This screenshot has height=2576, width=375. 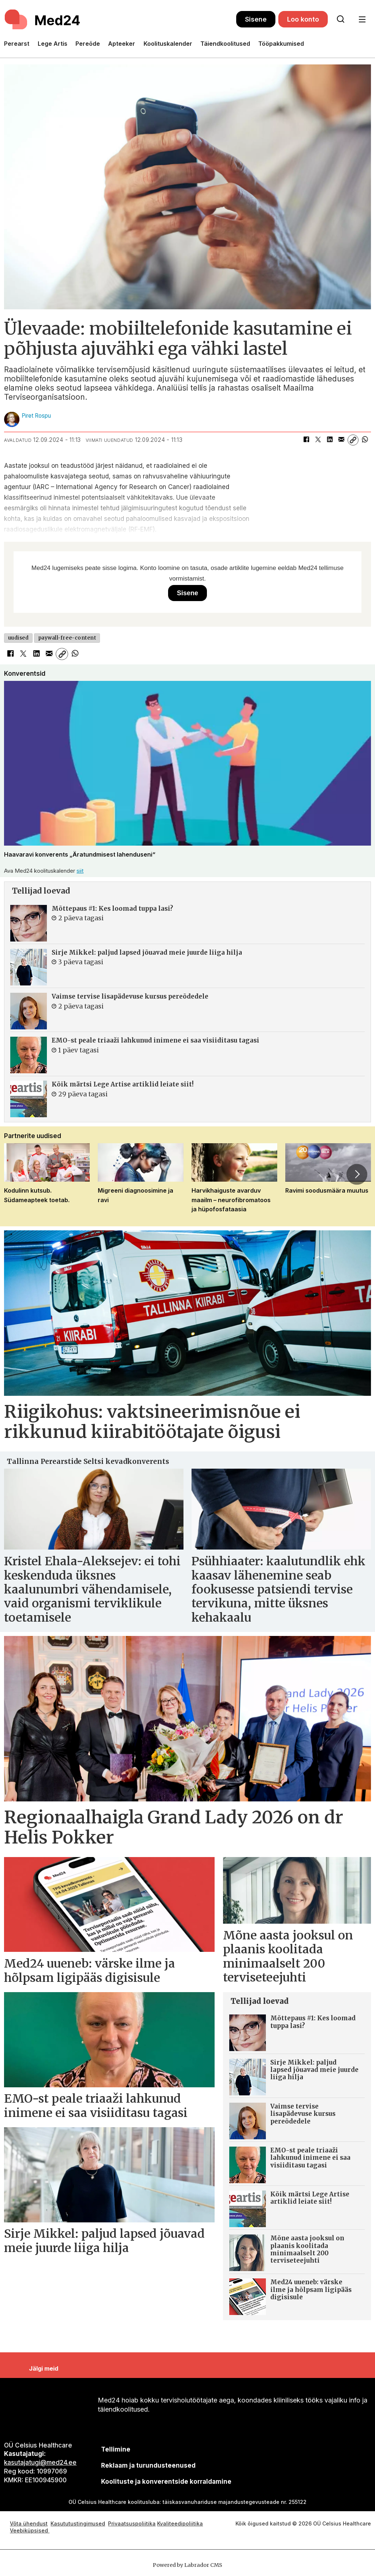 What do you see at coordinates (78, 2523) in the screenshot?
I see `Kasututustingimused` at bounding box center [78, 2523].